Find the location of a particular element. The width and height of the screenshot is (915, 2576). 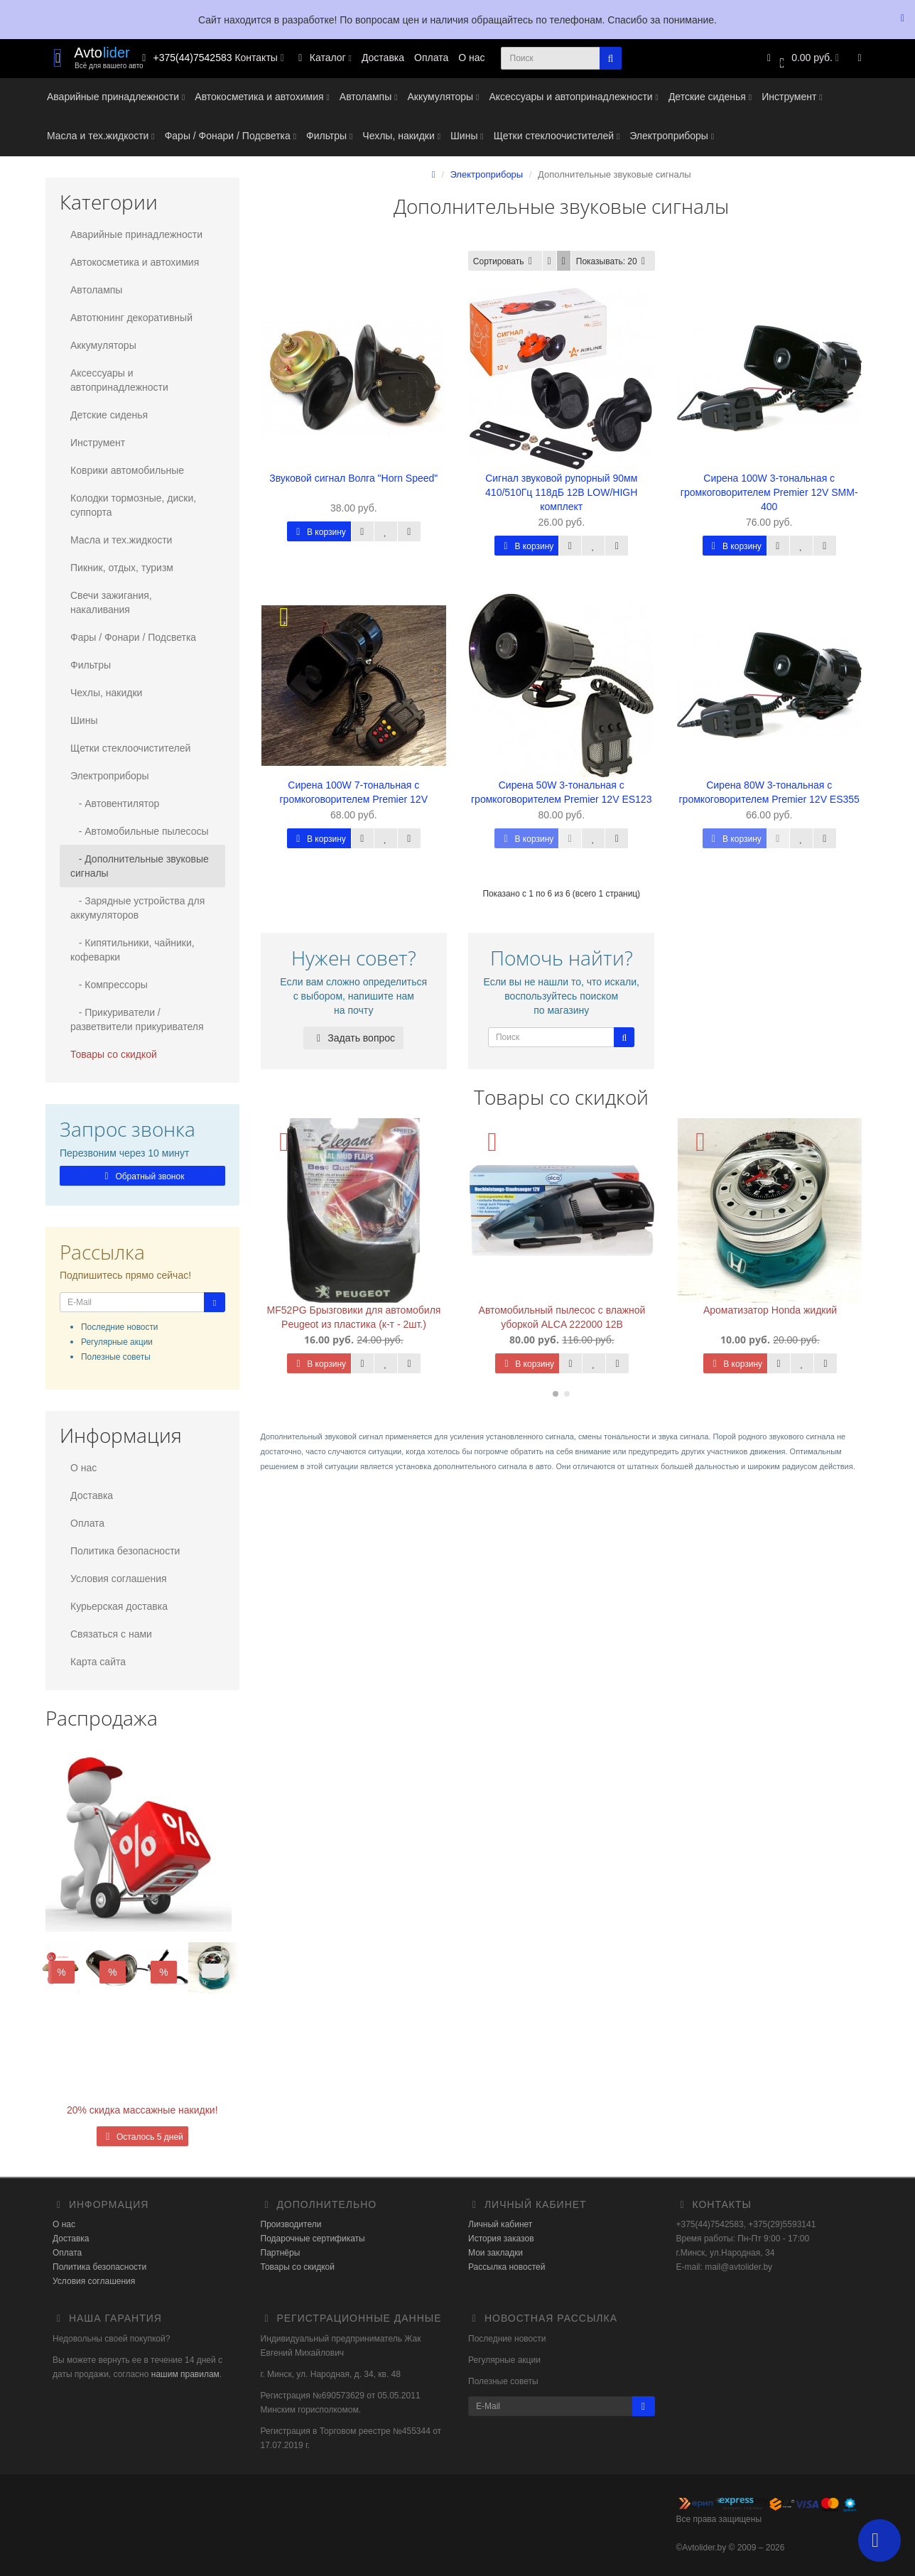

Подарочные сертификаты is located at coordinates (313, 2239).